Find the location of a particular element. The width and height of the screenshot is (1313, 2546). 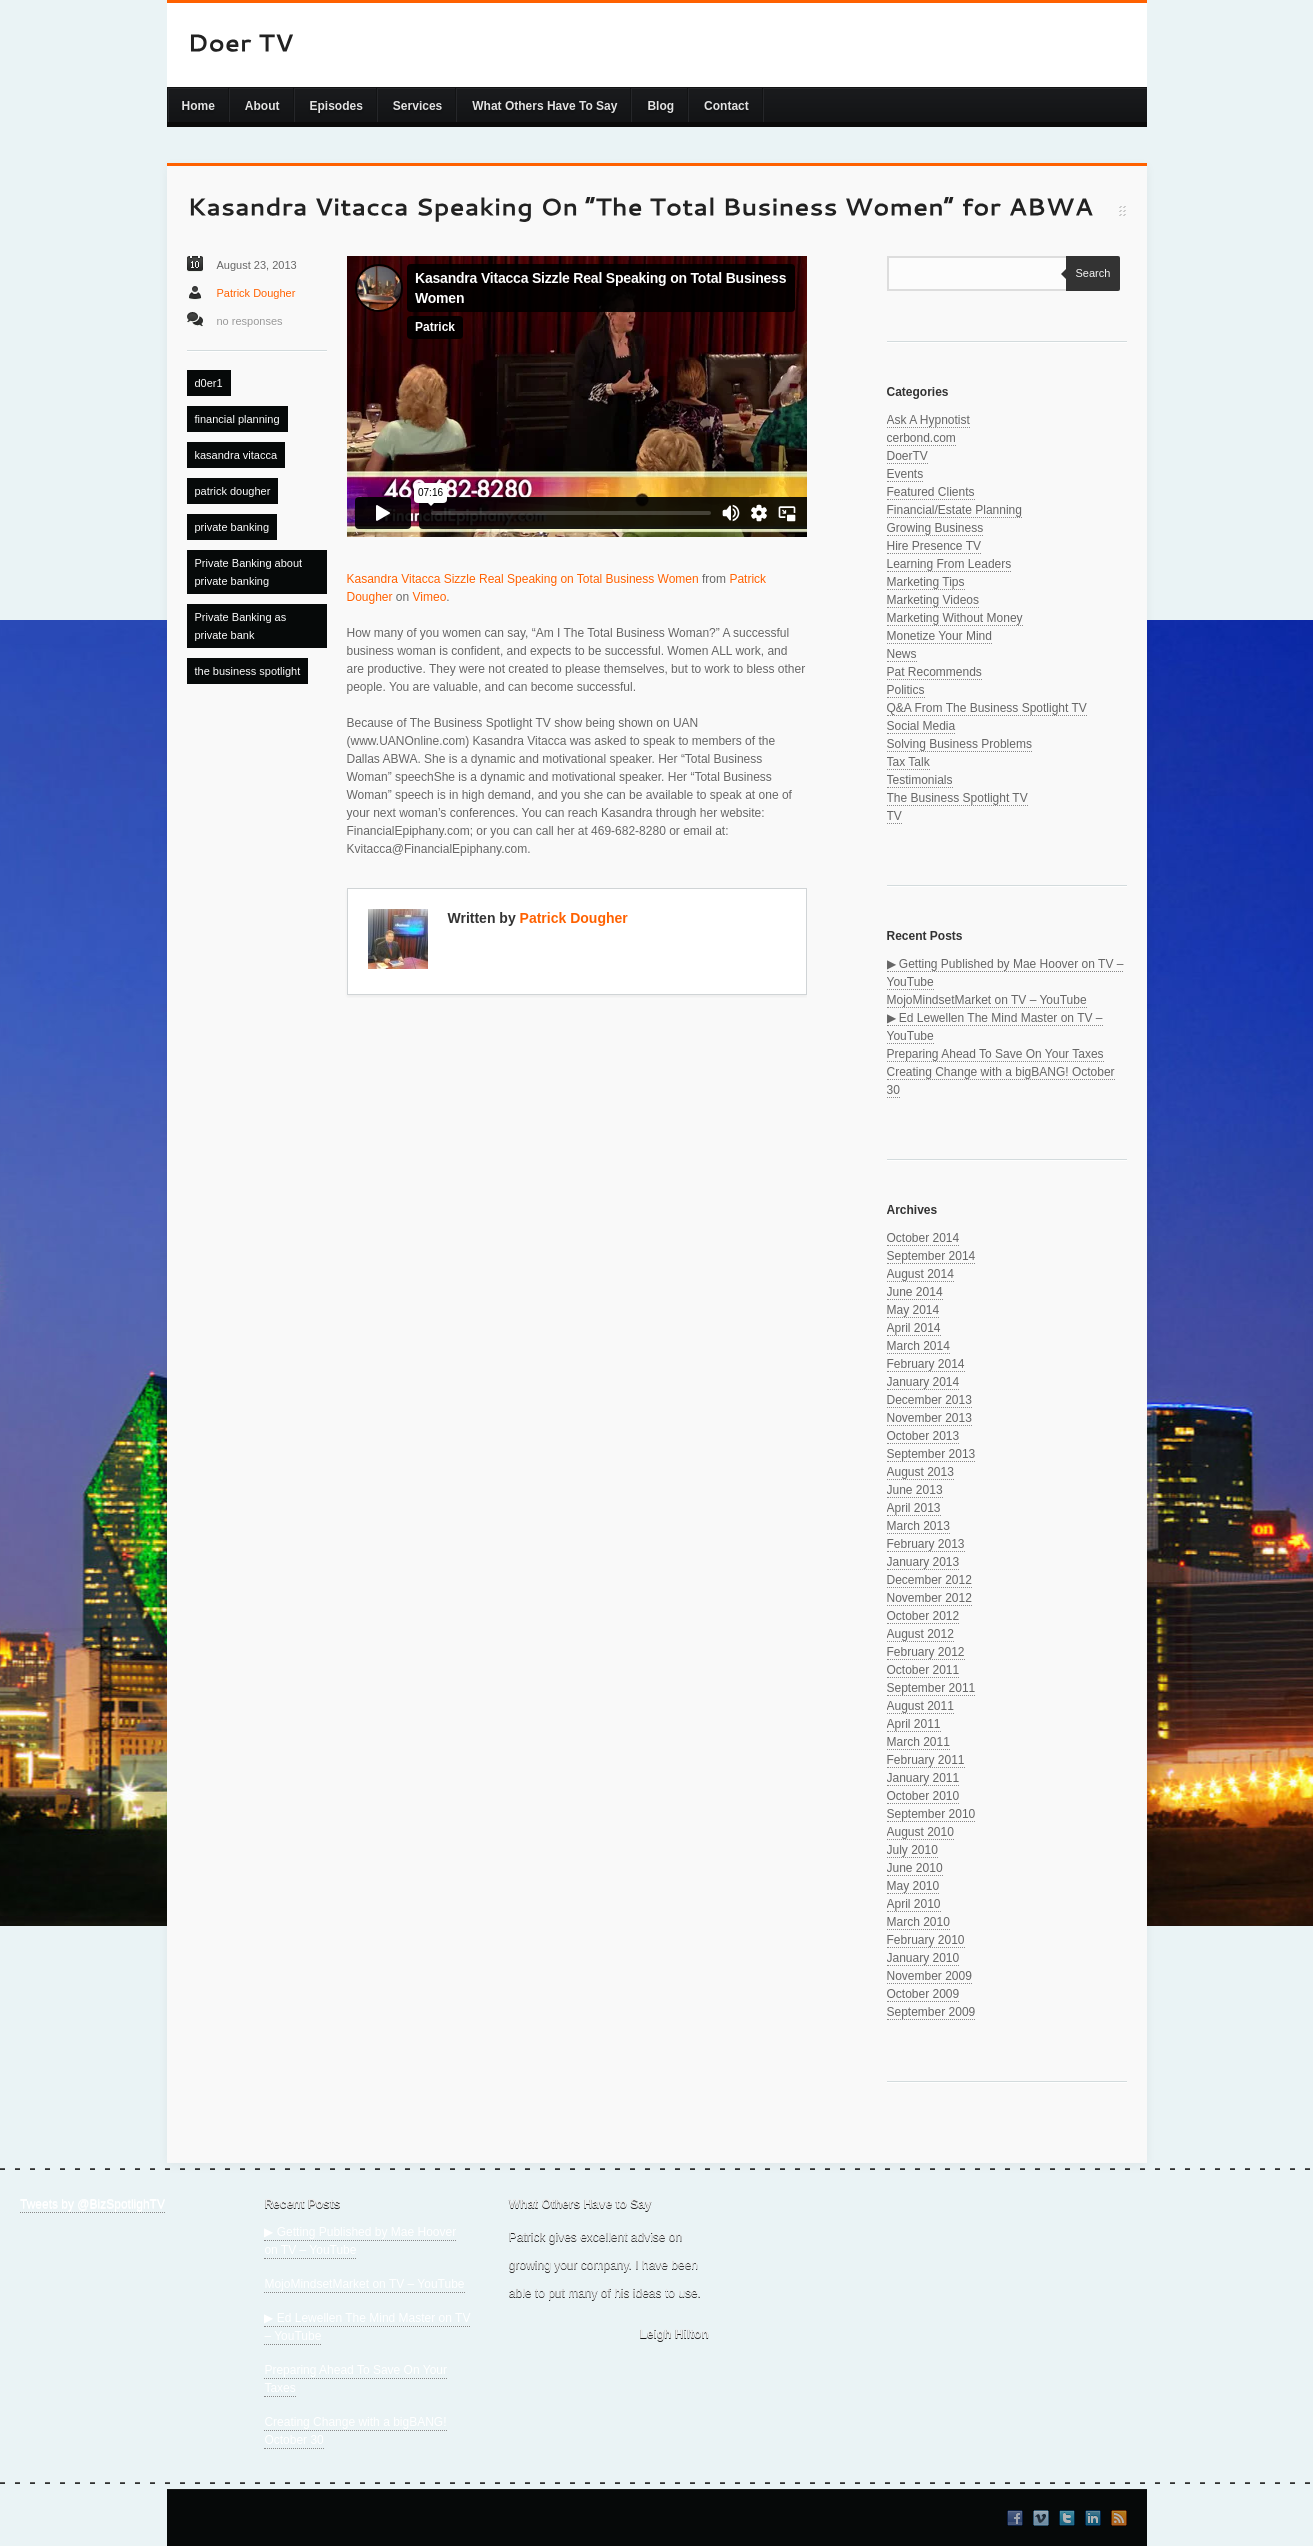

April 2011 is located at coordinates (914, 1724).